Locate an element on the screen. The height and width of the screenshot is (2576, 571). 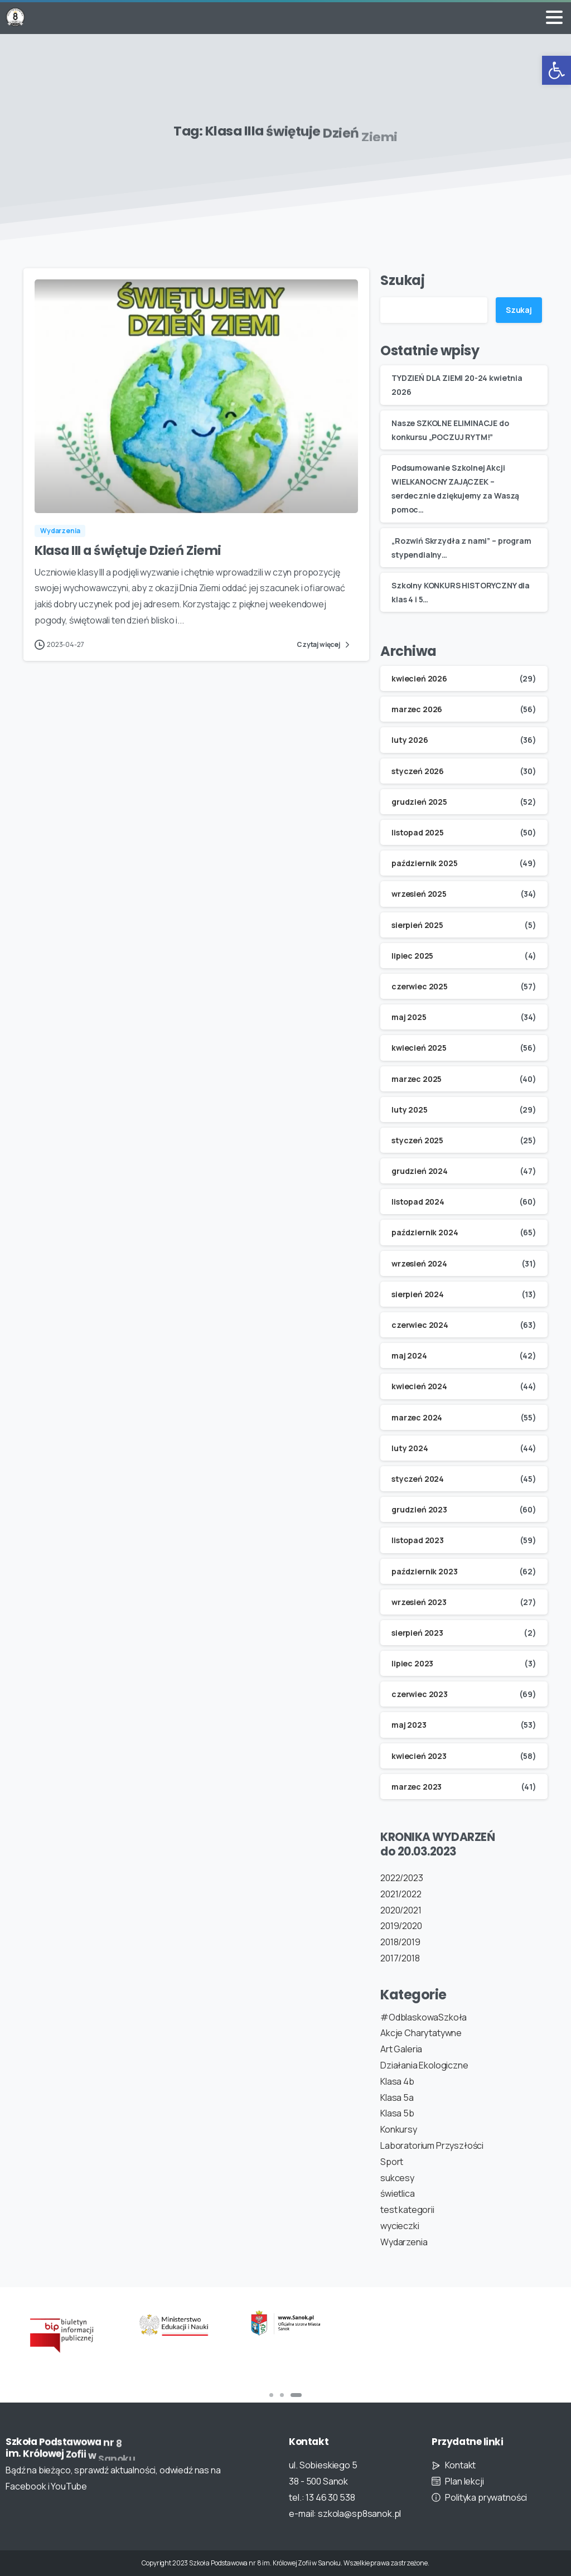
[button] is located at coordinates (556, 70).